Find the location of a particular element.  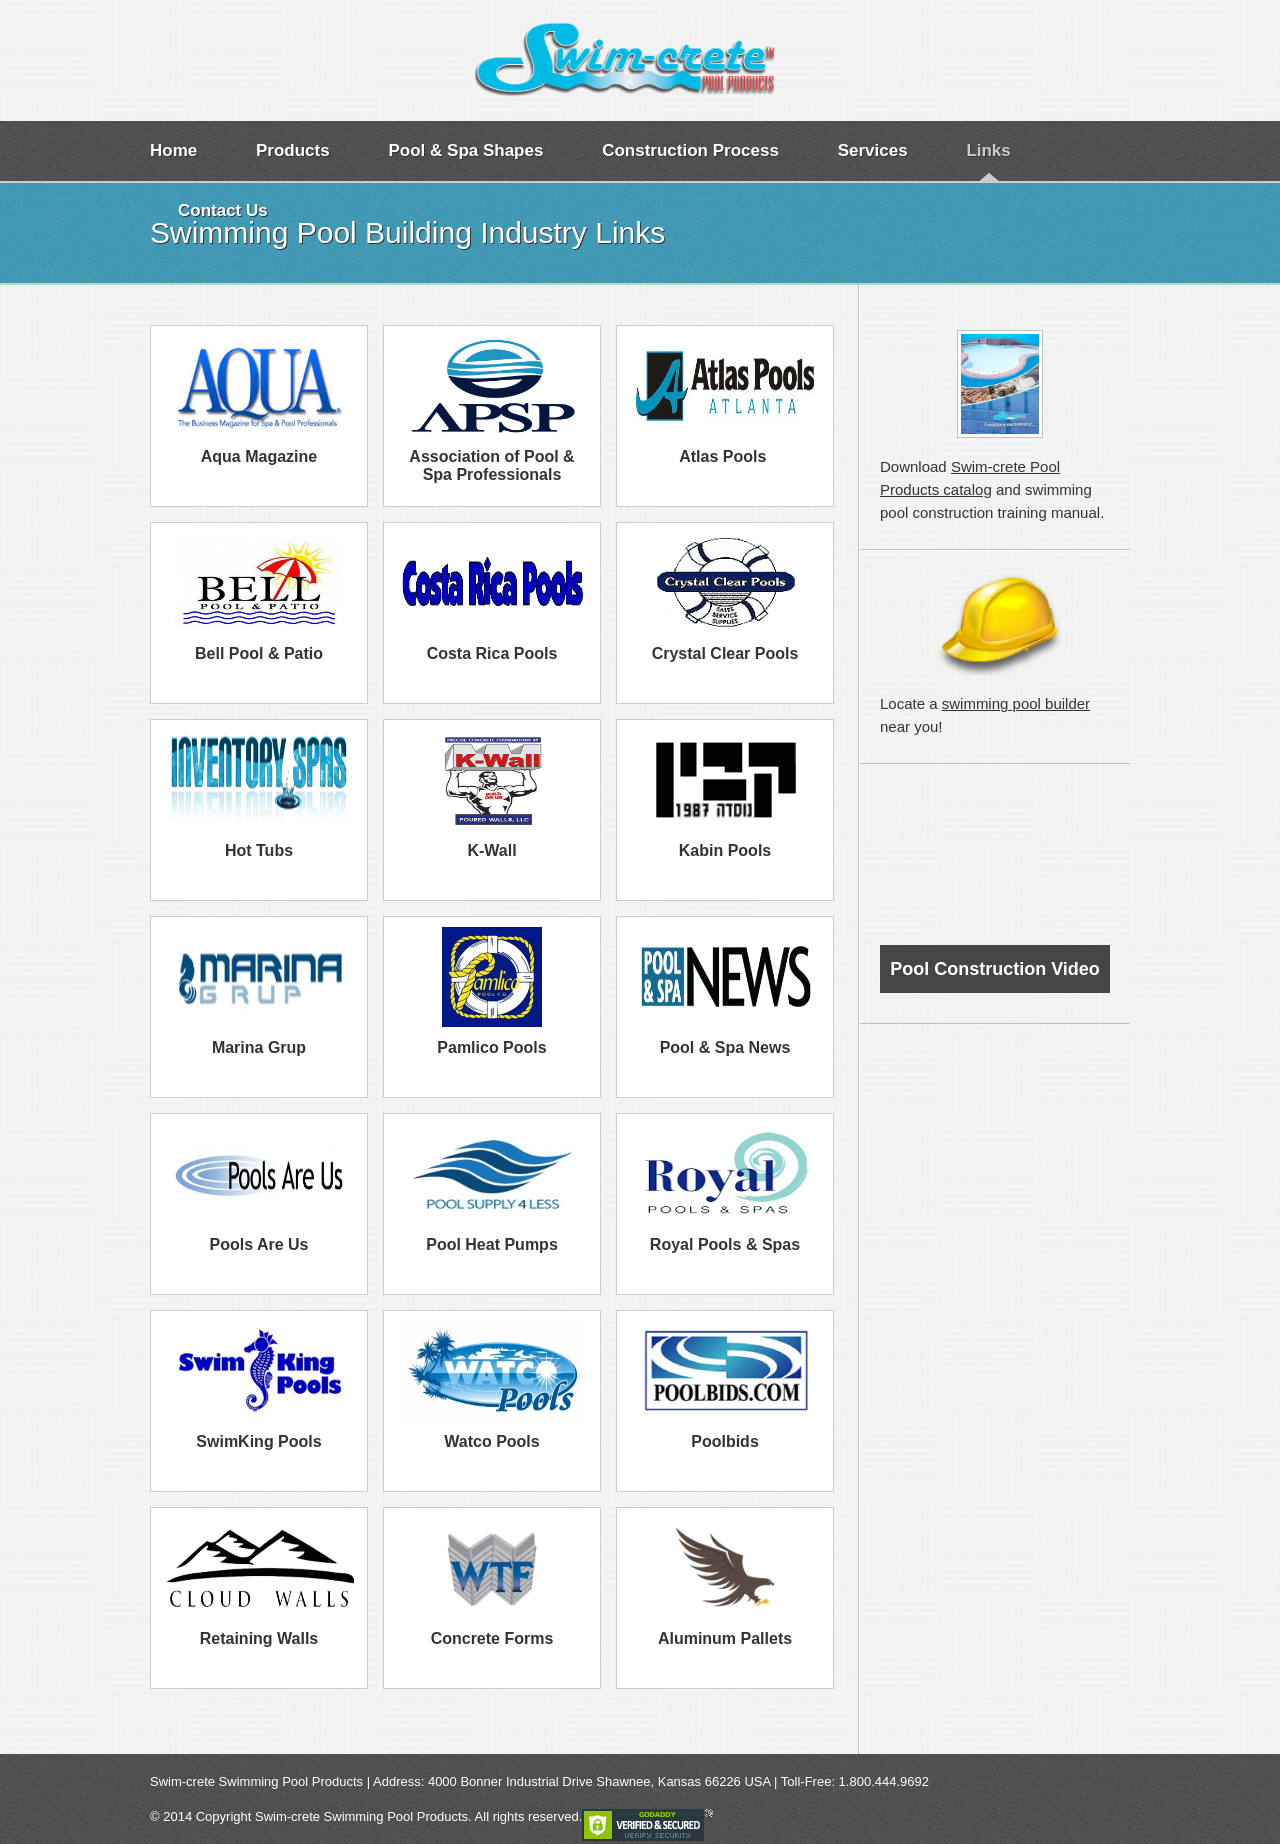

Pamlico Pools is located at coordinates (491, 1047).